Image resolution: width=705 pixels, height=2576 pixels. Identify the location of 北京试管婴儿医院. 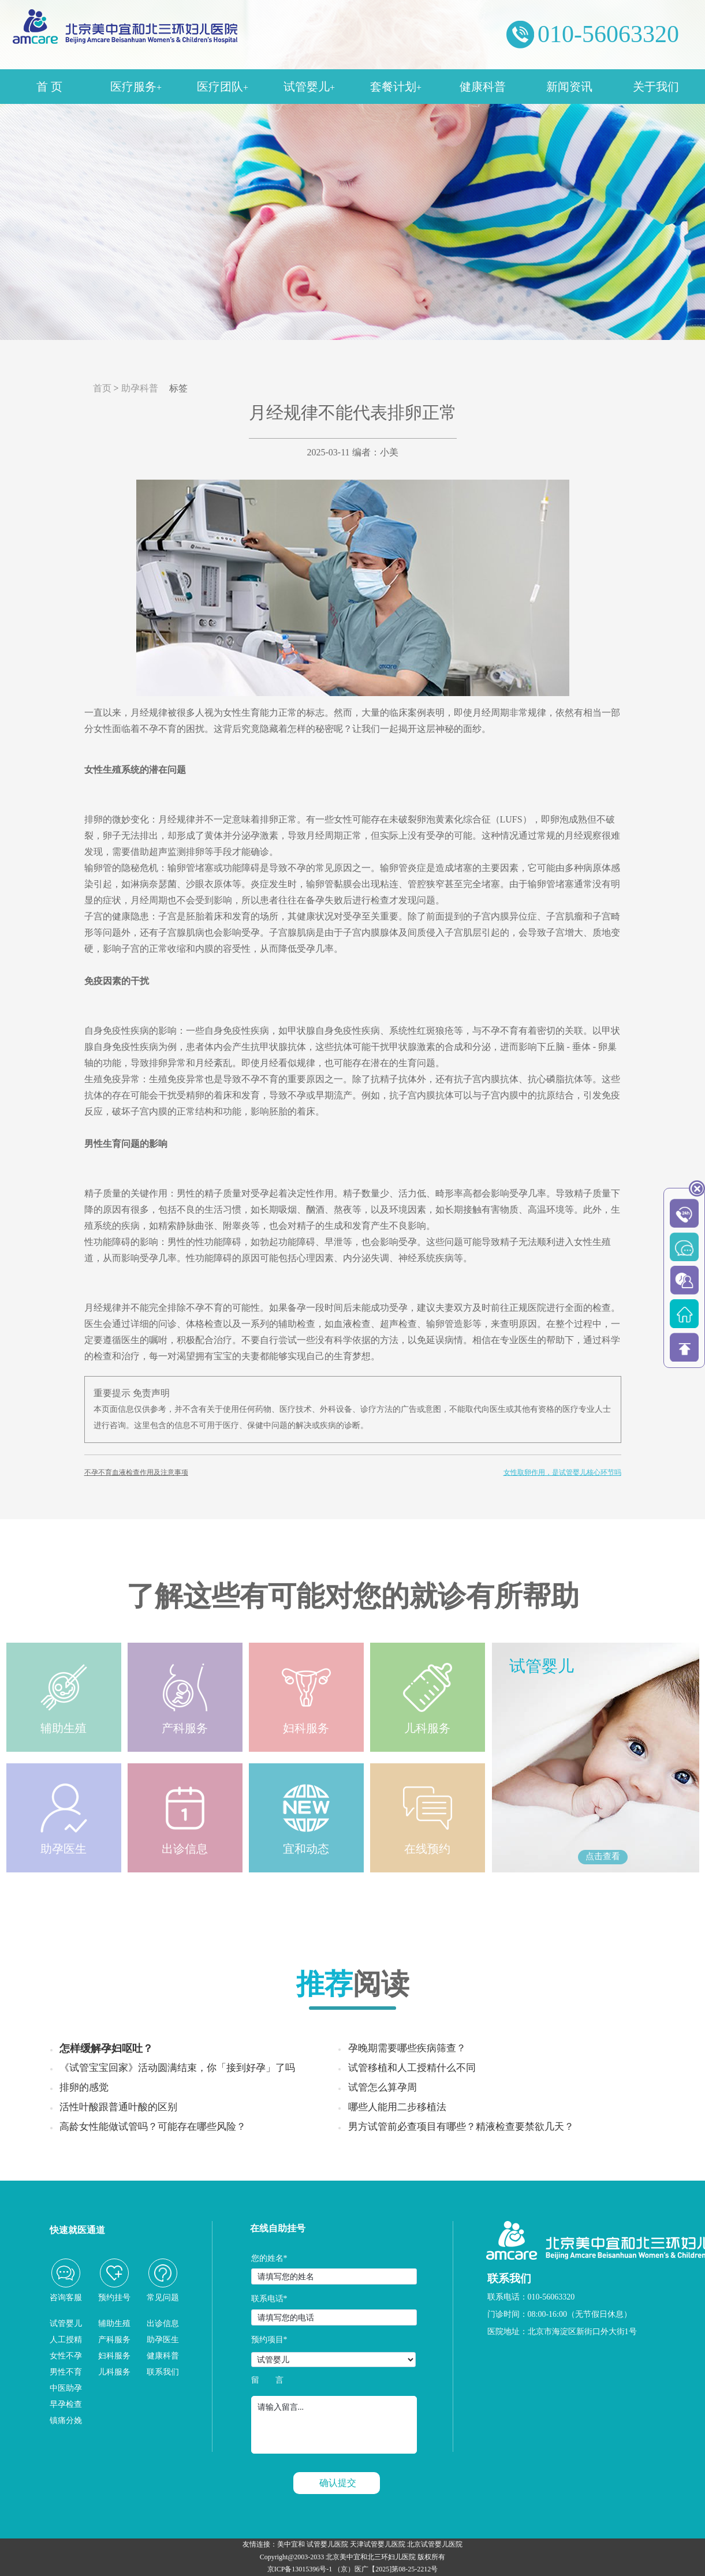
(434, 2544).